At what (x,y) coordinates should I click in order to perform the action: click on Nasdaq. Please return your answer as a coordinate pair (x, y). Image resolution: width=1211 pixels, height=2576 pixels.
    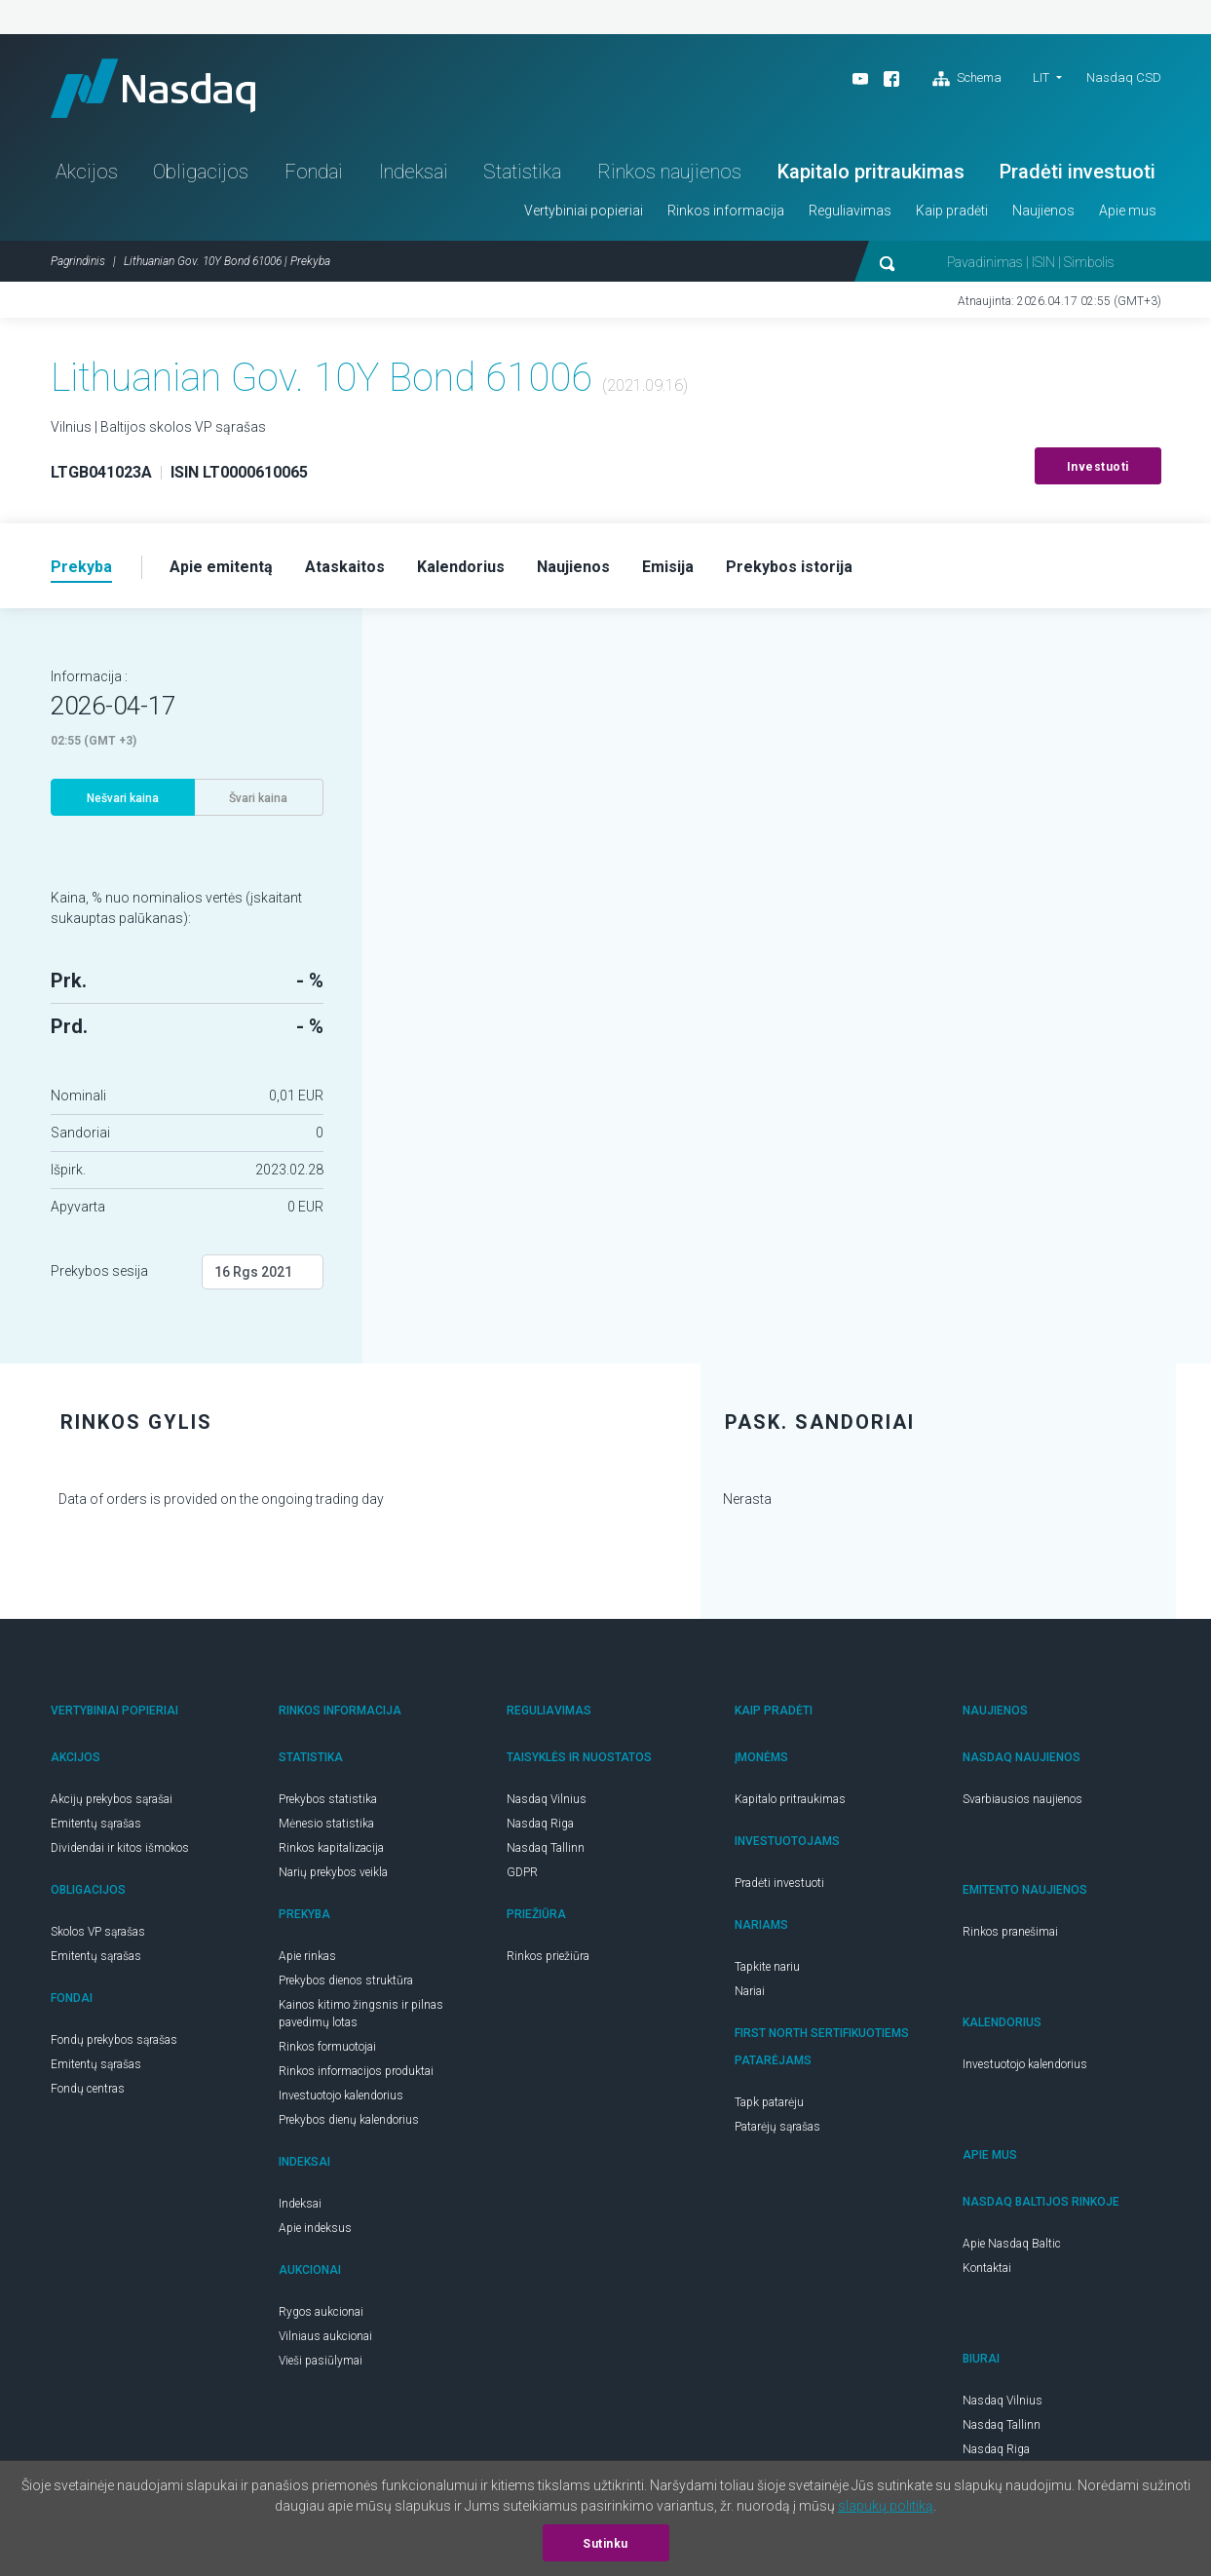
    Looking at the image, I should click on (153, 88).